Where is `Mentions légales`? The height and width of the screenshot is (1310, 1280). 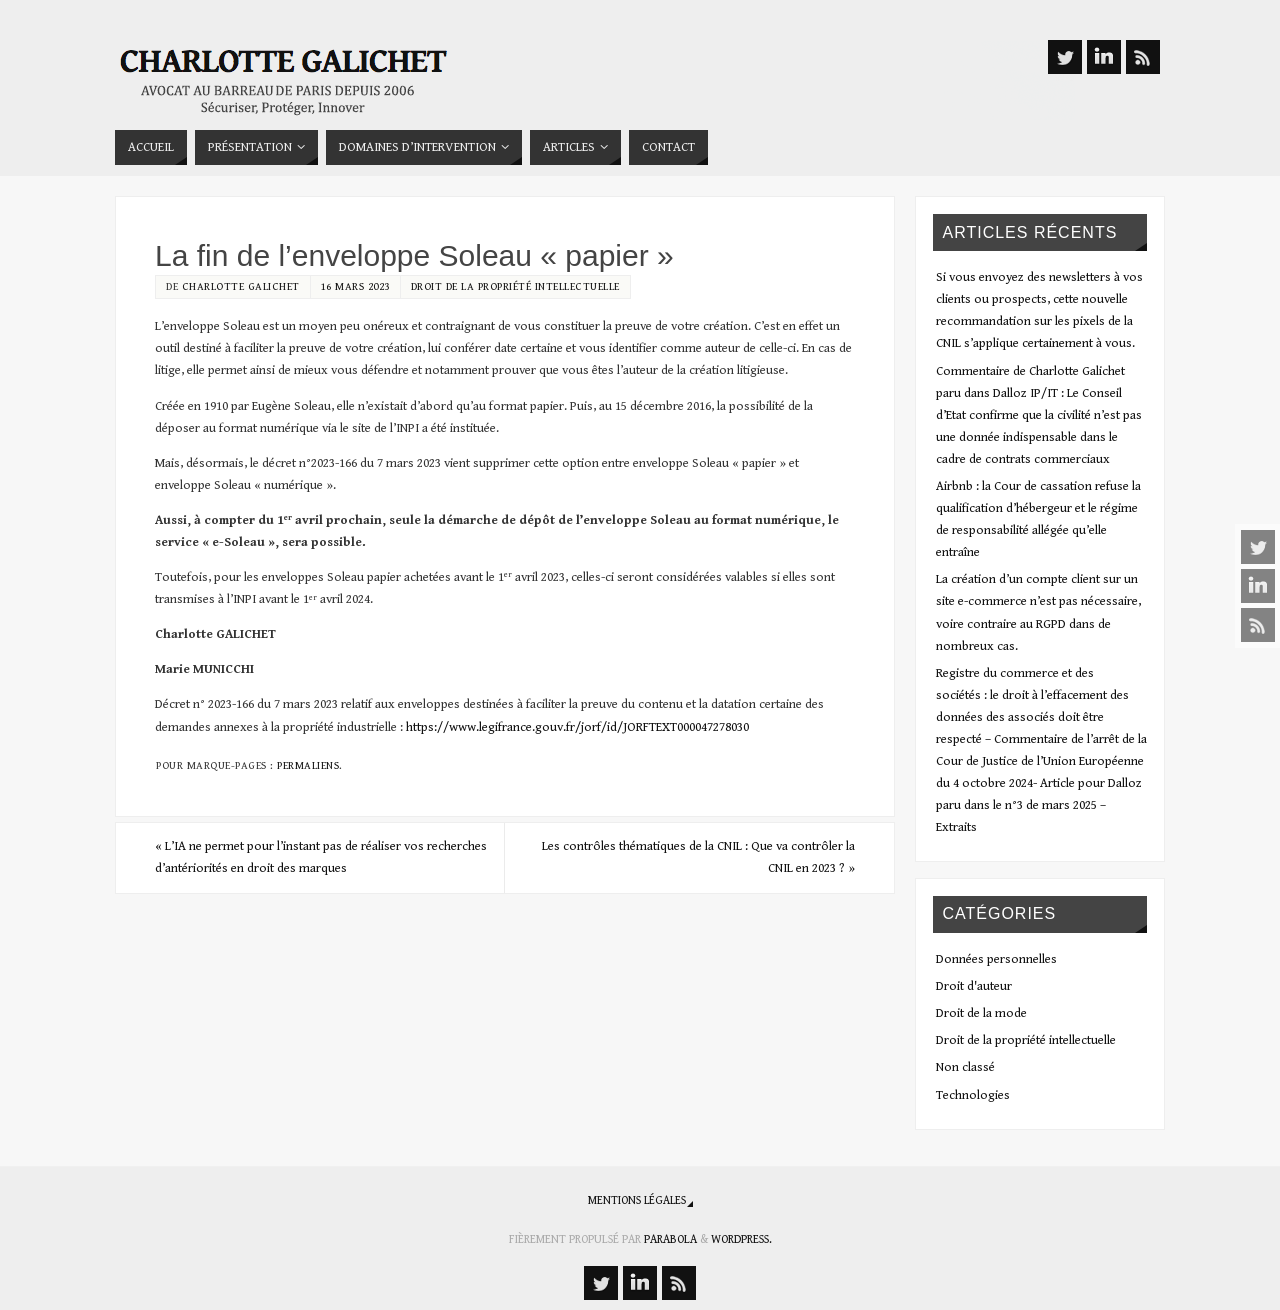 Mentions légales is located at coordinates (637, 1200).